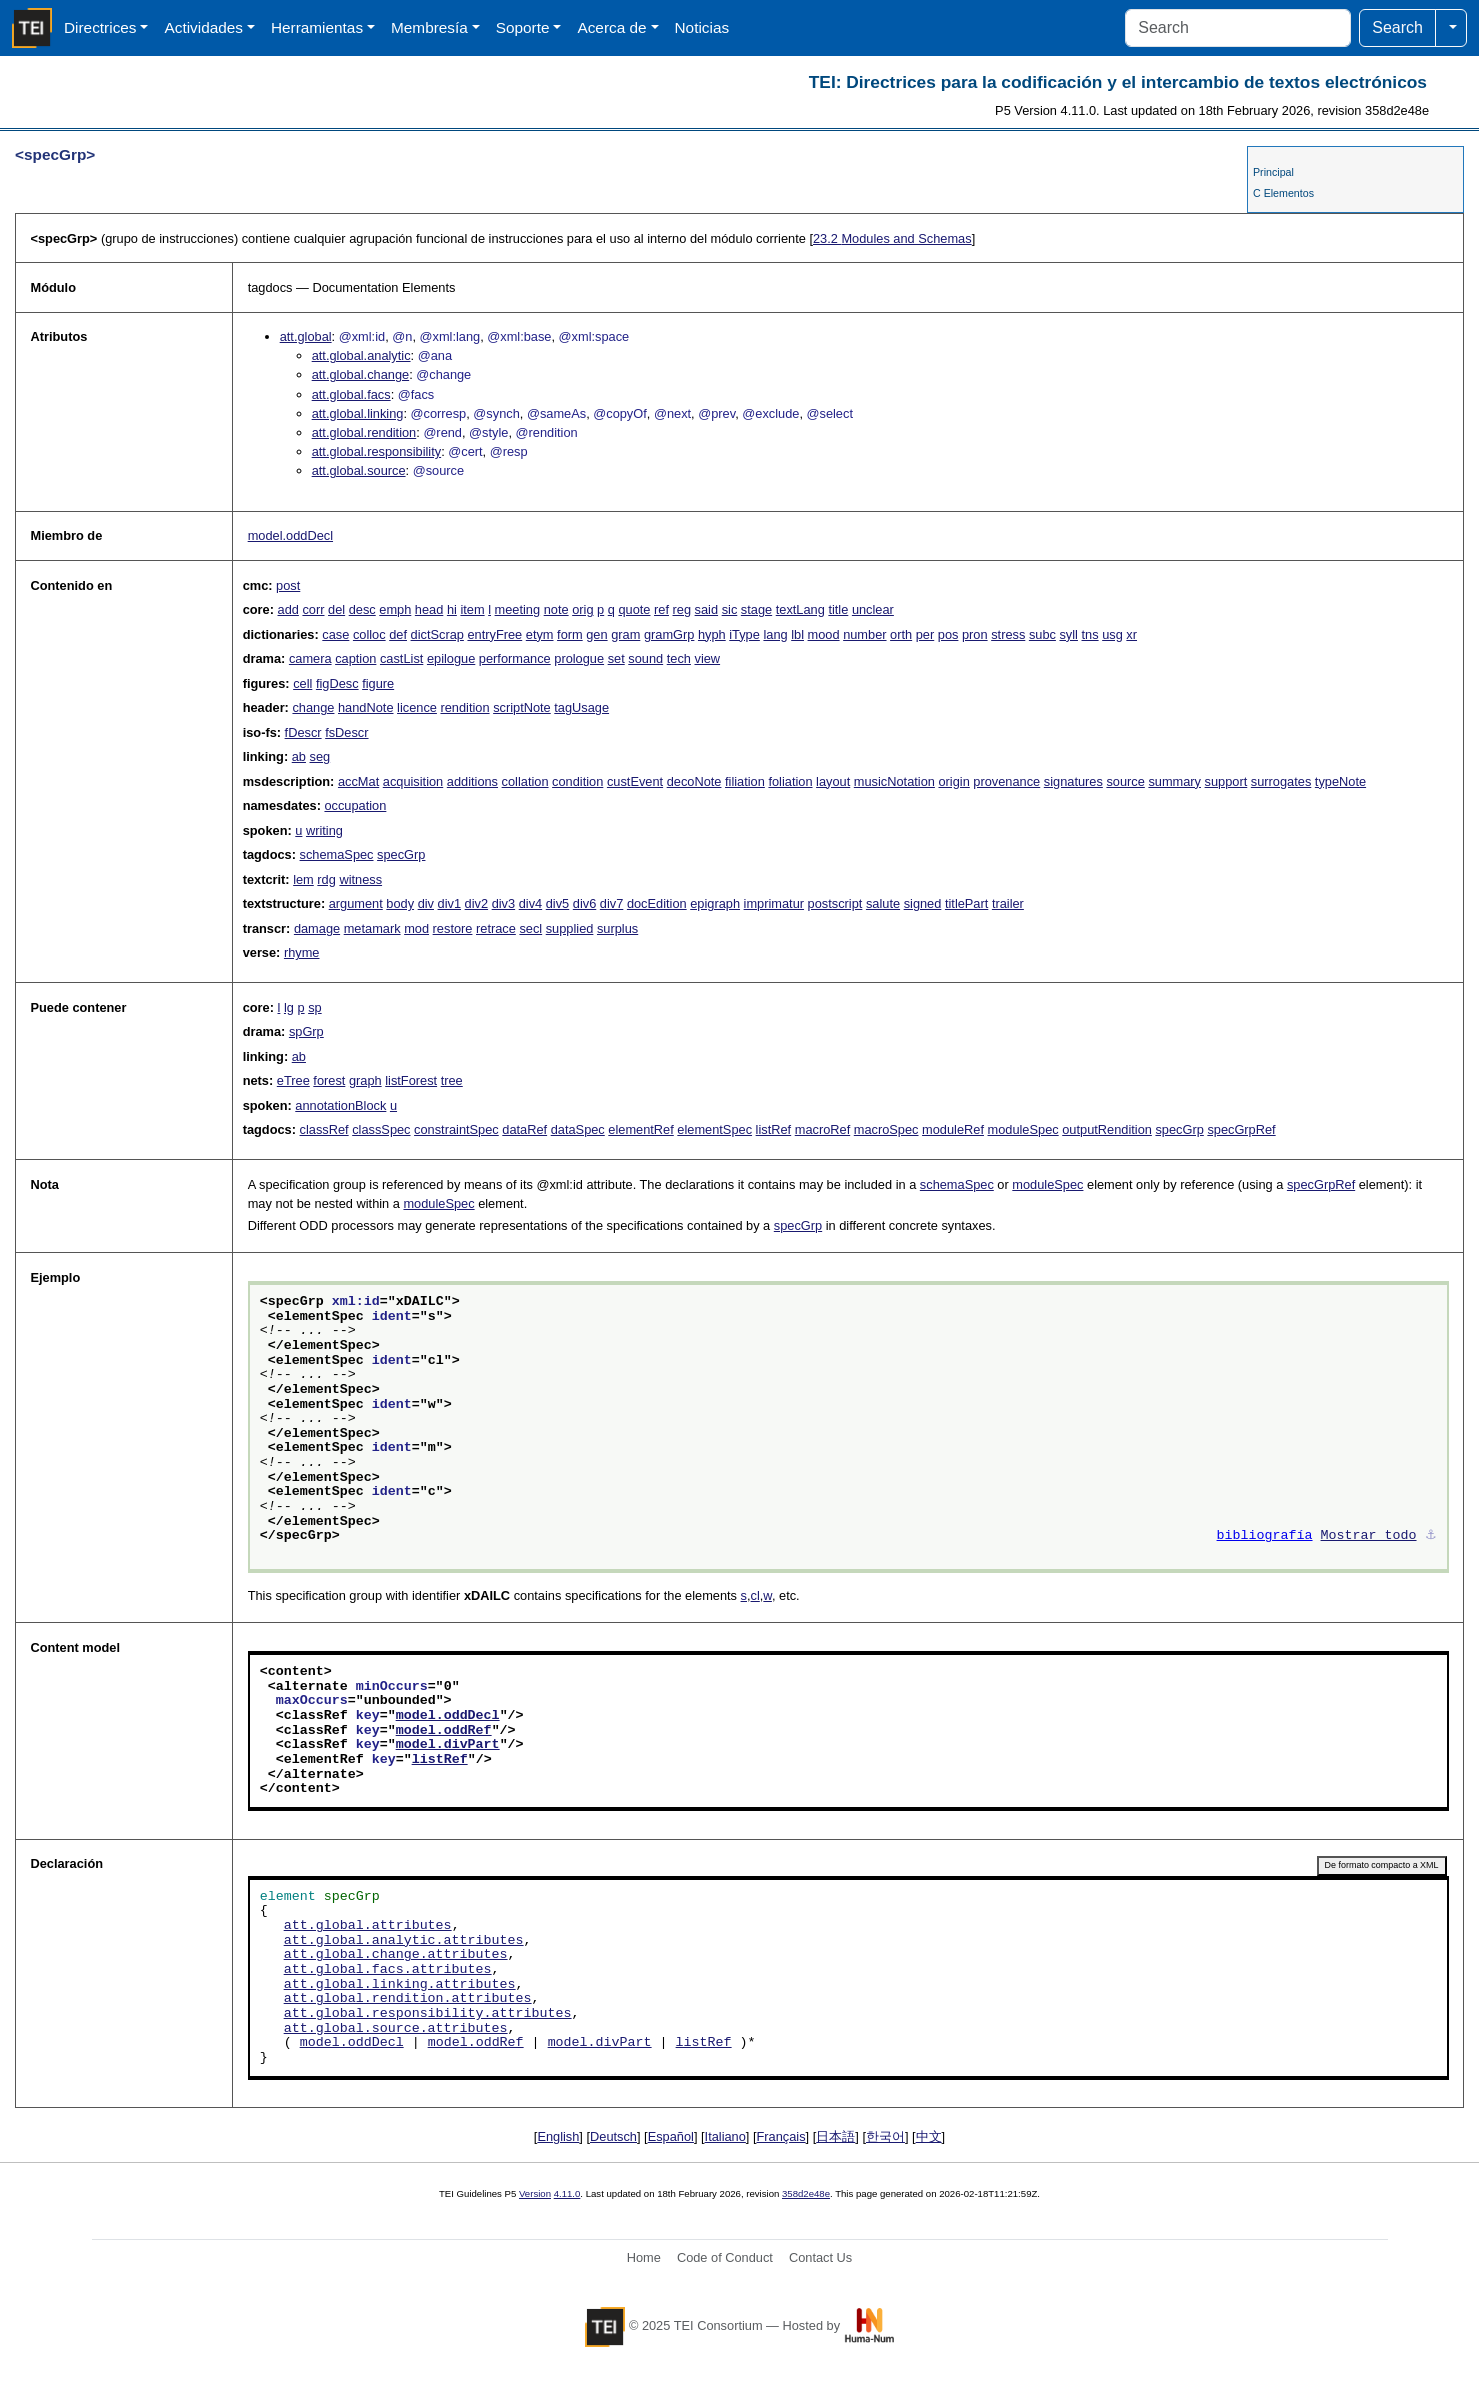 This screenshot has height=2395, width=1479. I want to click on body, so click(400, 903).